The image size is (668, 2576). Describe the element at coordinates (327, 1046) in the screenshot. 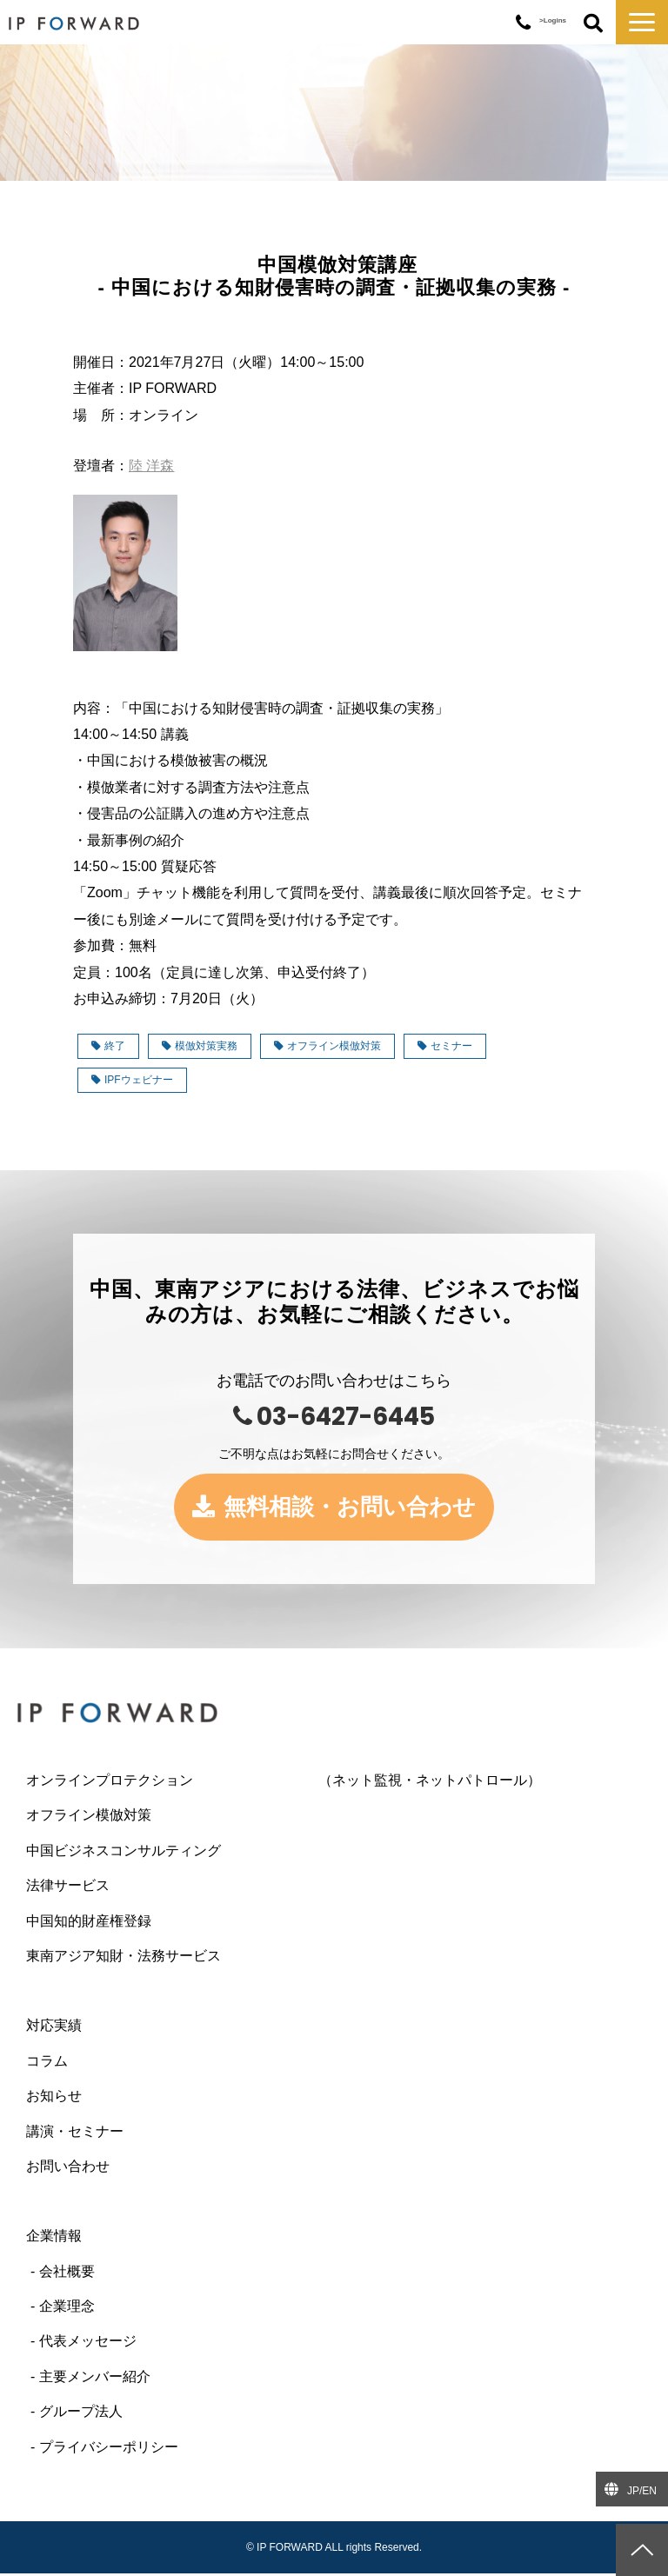

I see `オフライン模倣対策` at that location.